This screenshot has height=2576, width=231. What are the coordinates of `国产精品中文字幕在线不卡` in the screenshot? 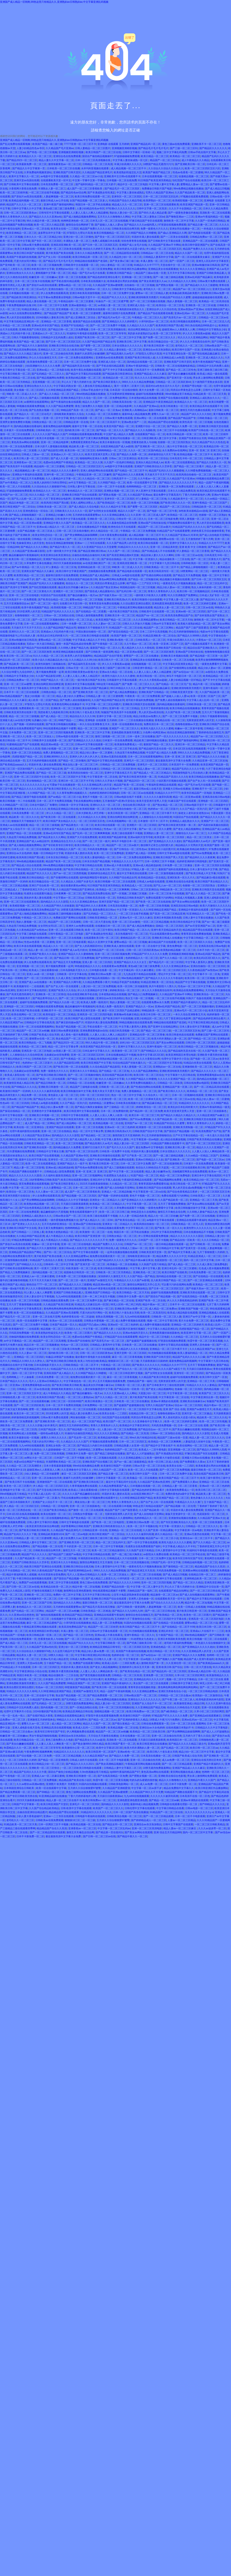 It's located at (160, 1445).